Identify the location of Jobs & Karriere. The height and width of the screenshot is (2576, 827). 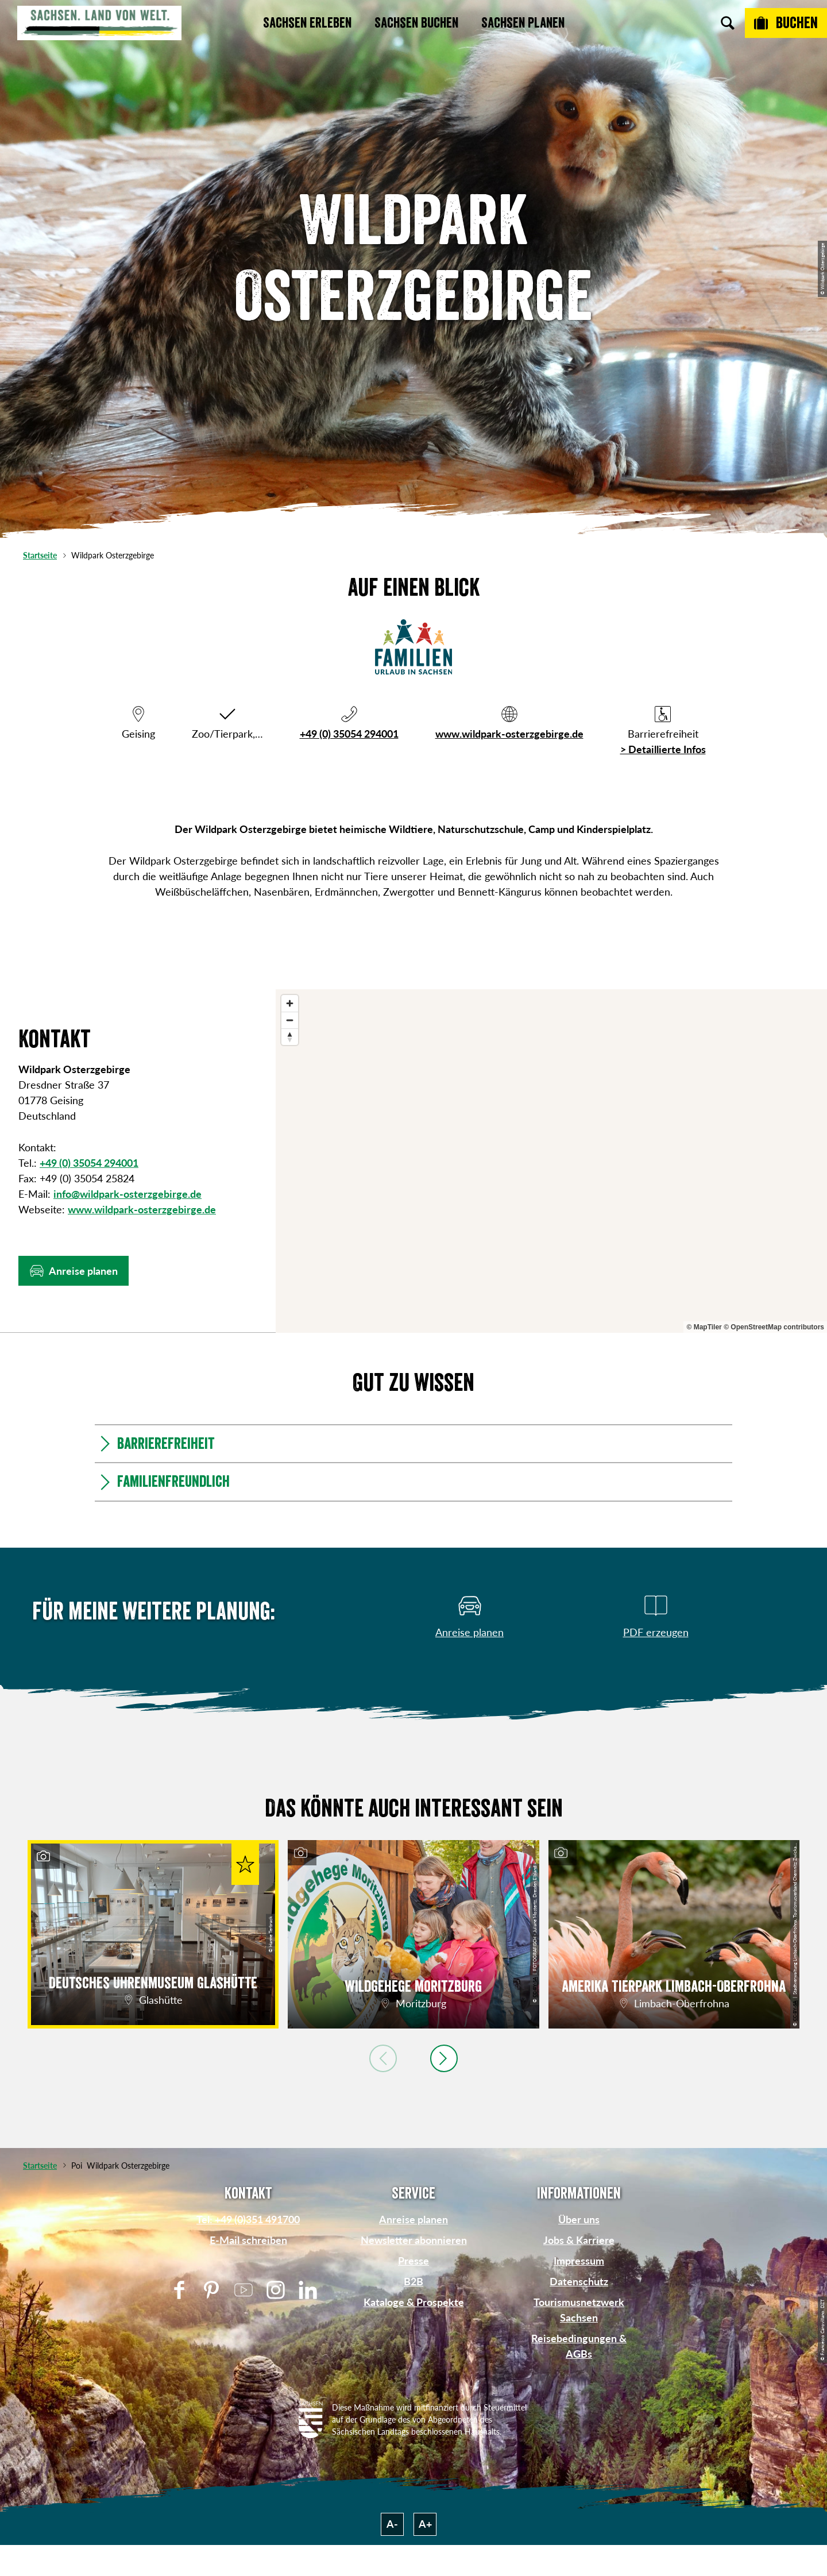
(579, 2240).